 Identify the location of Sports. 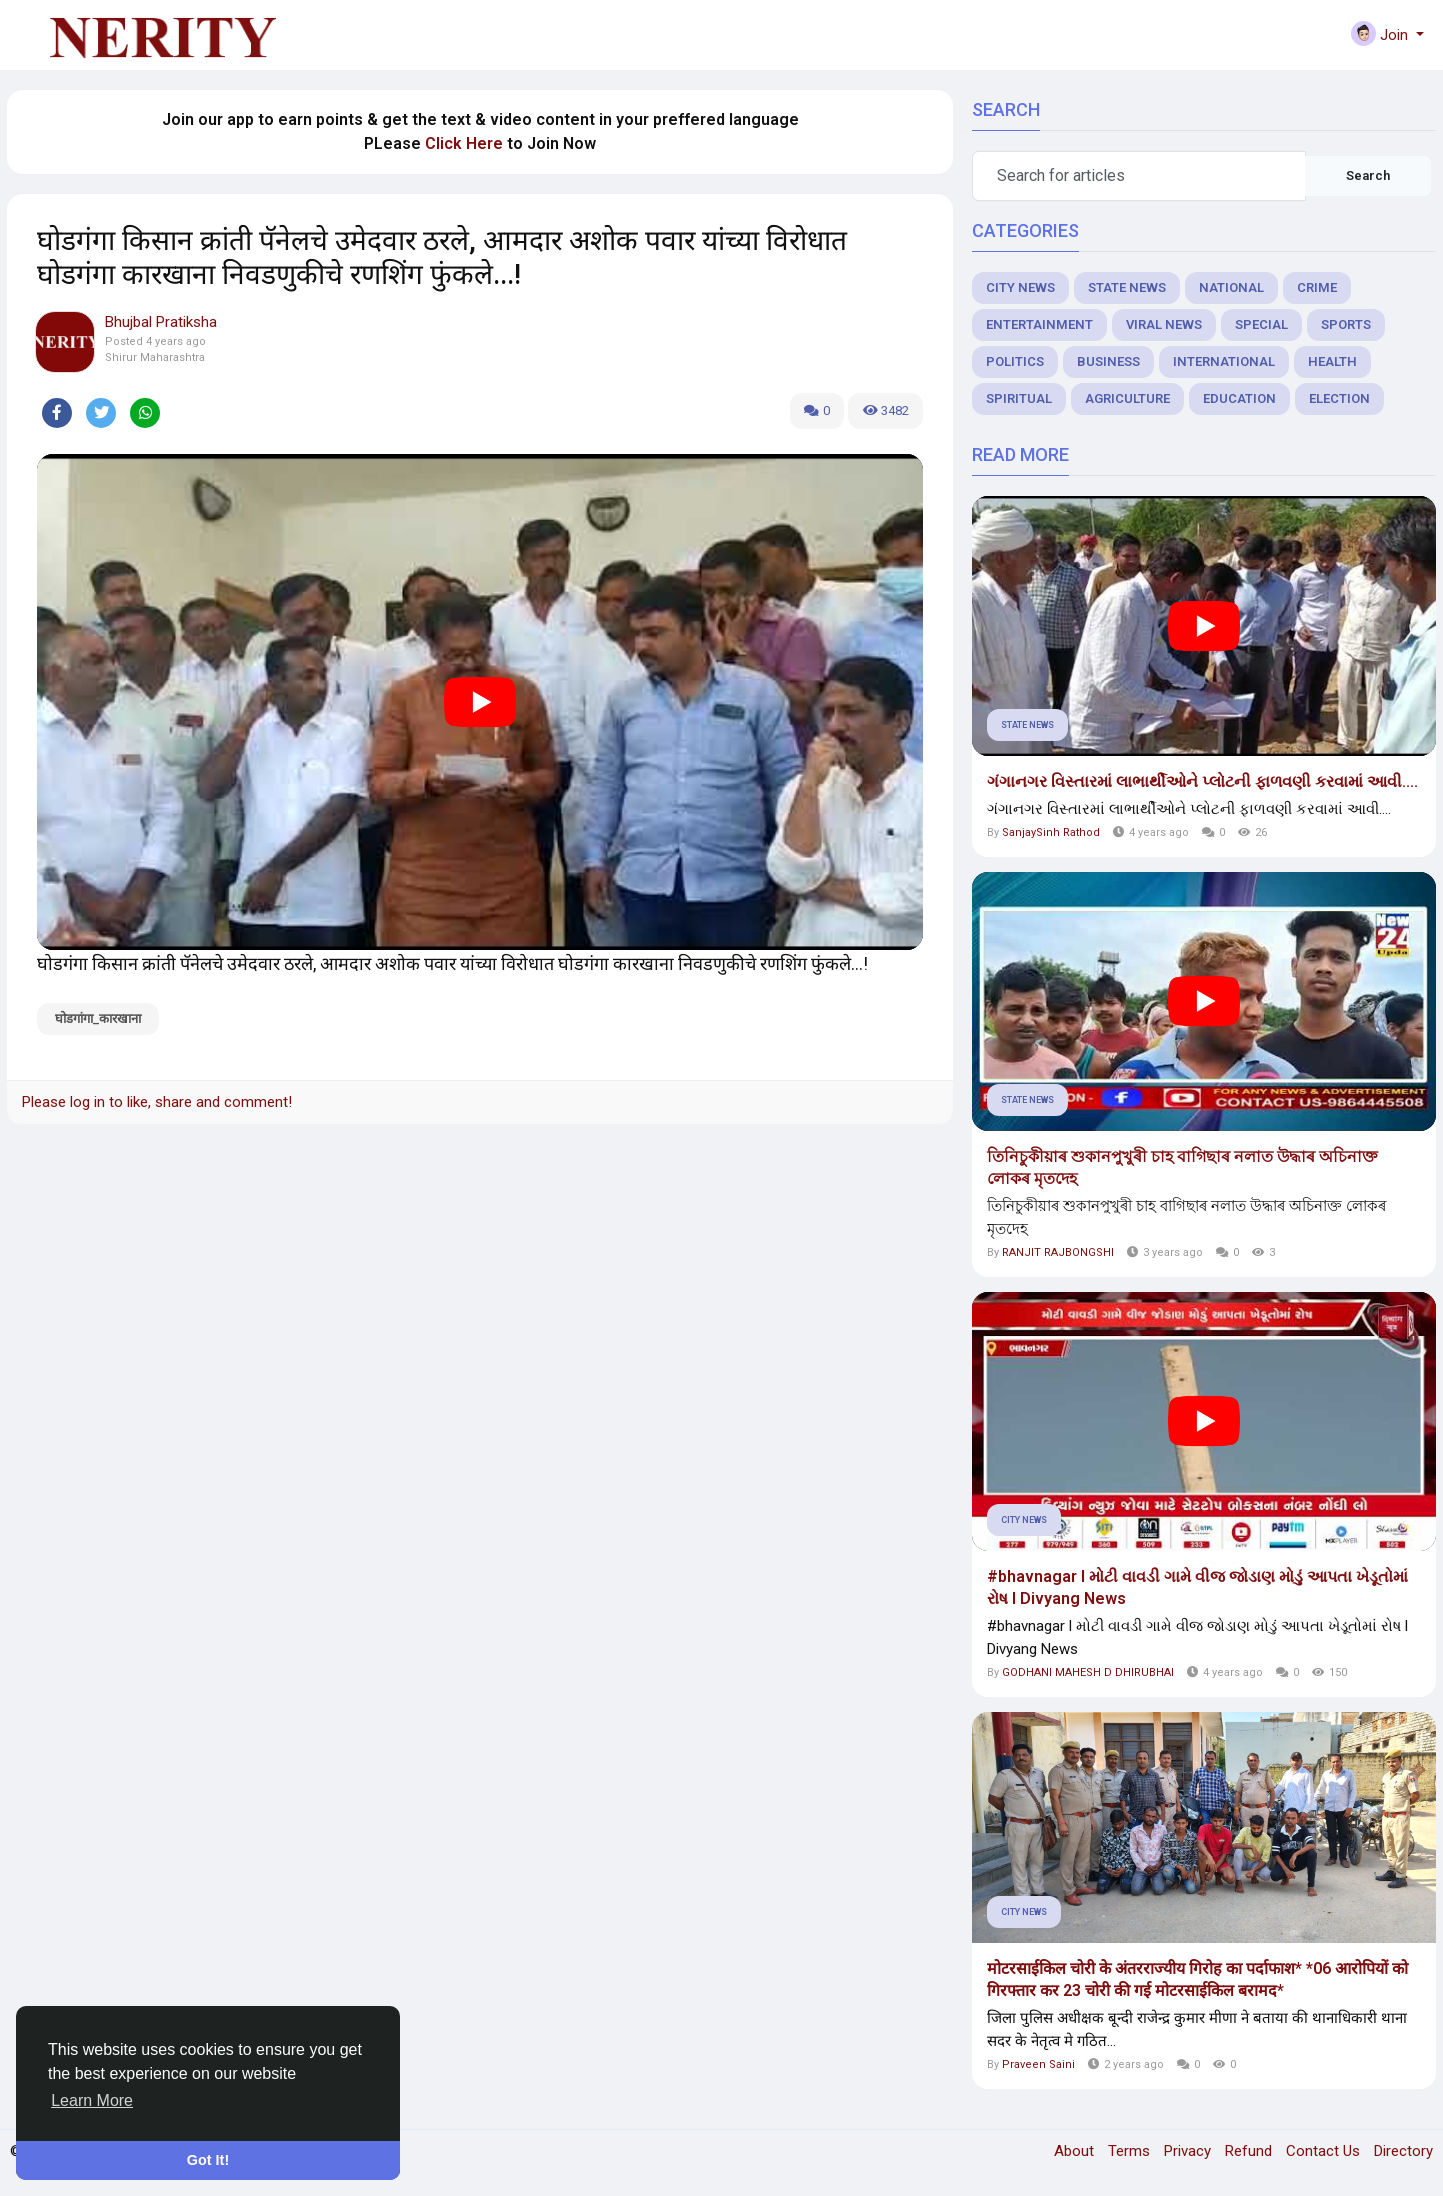
(1346, 324).